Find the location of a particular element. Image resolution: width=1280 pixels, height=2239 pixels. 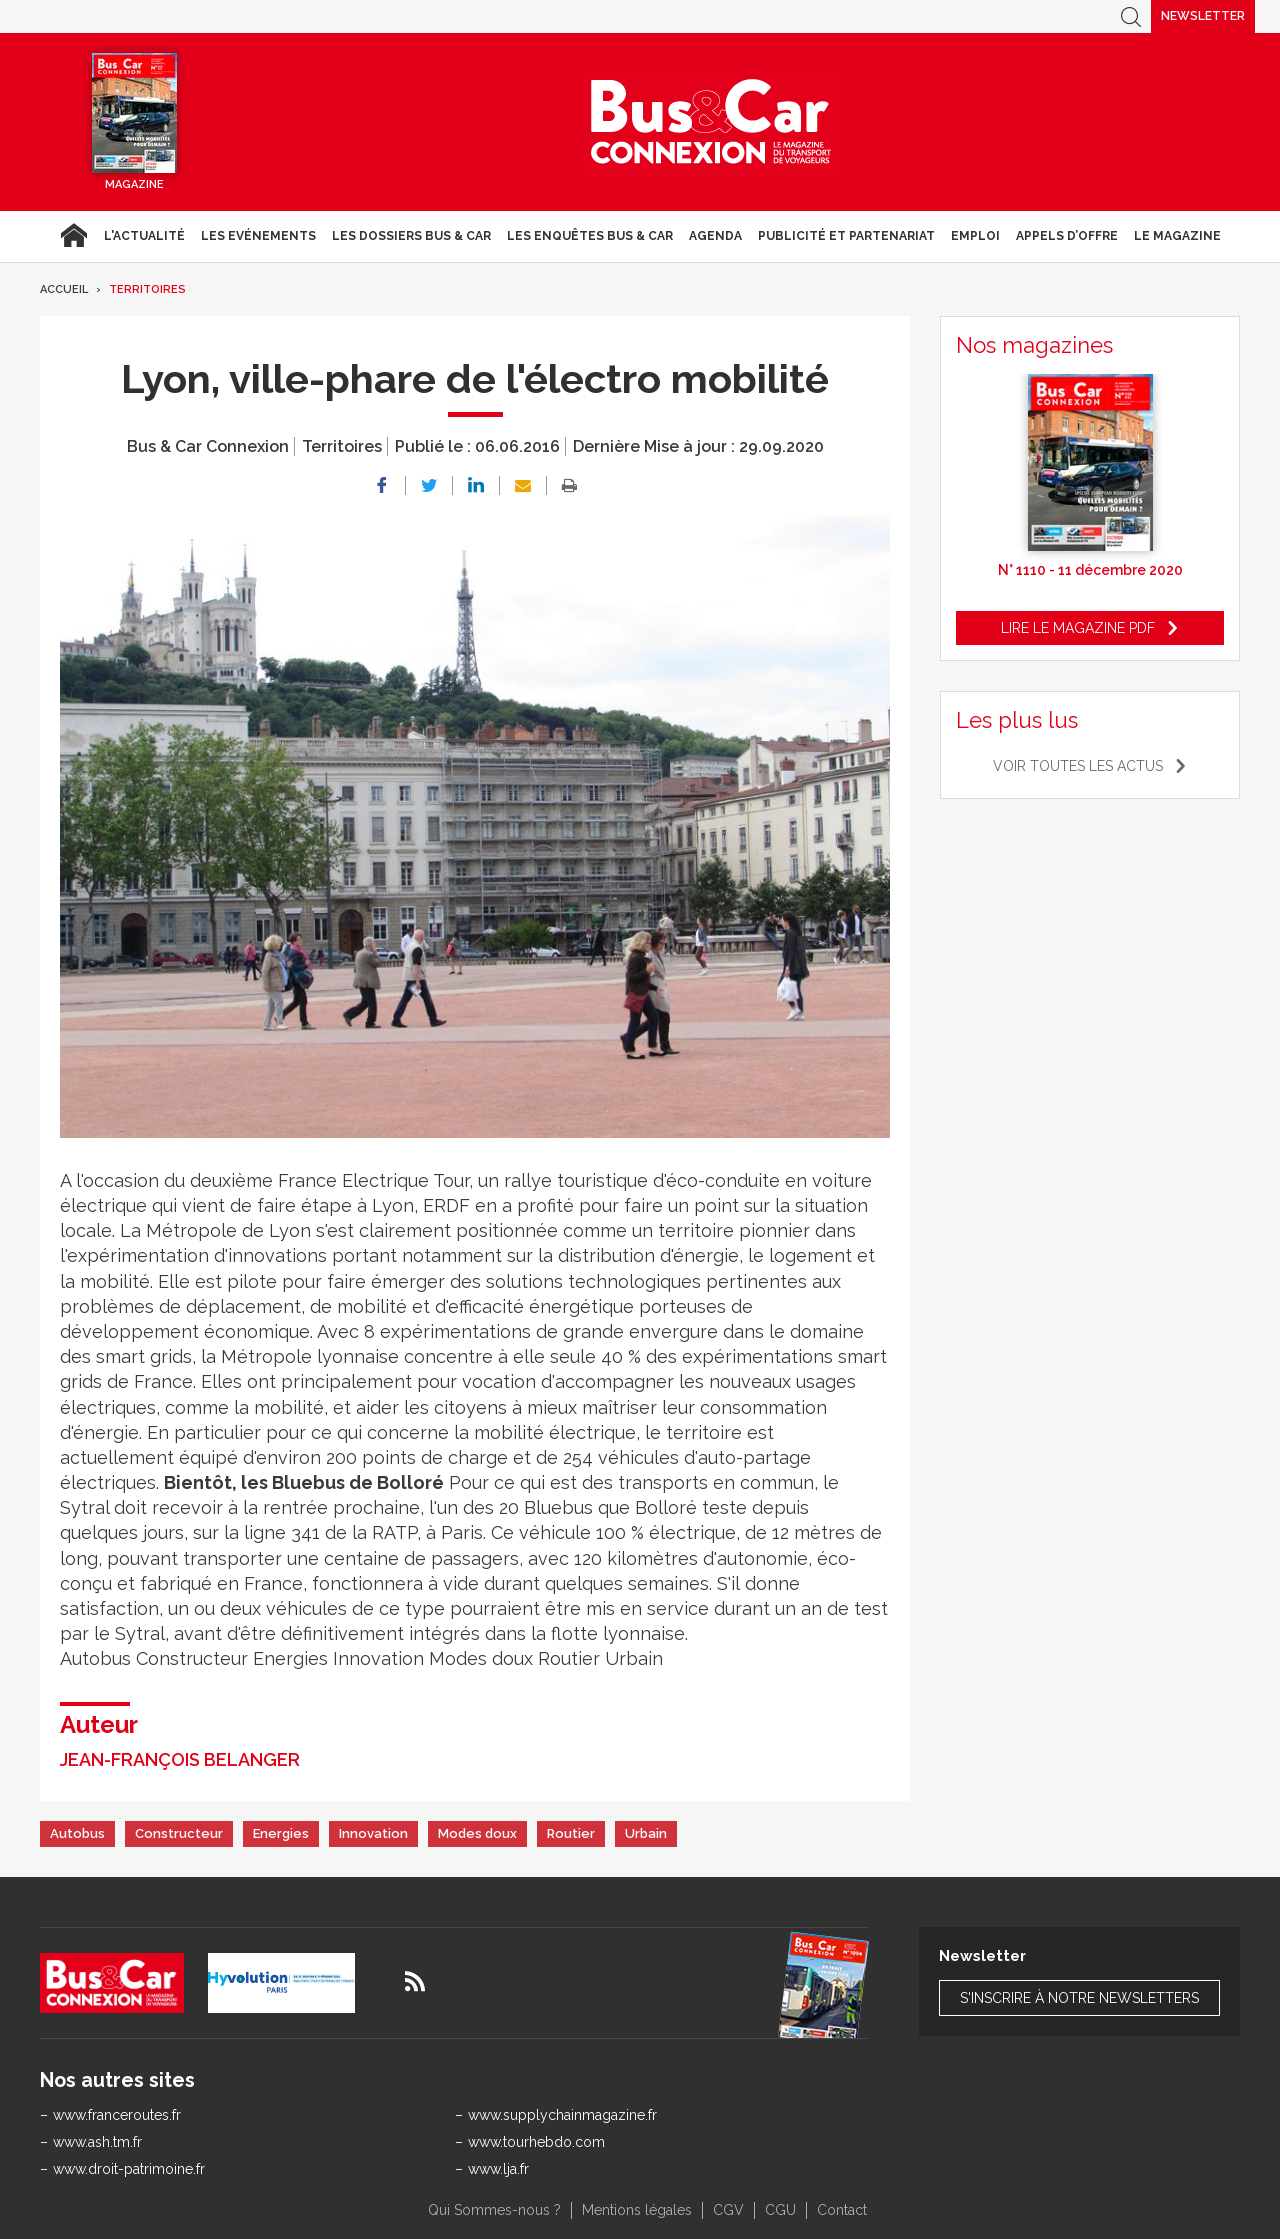

CGV is located at coordinates (728, 2210).